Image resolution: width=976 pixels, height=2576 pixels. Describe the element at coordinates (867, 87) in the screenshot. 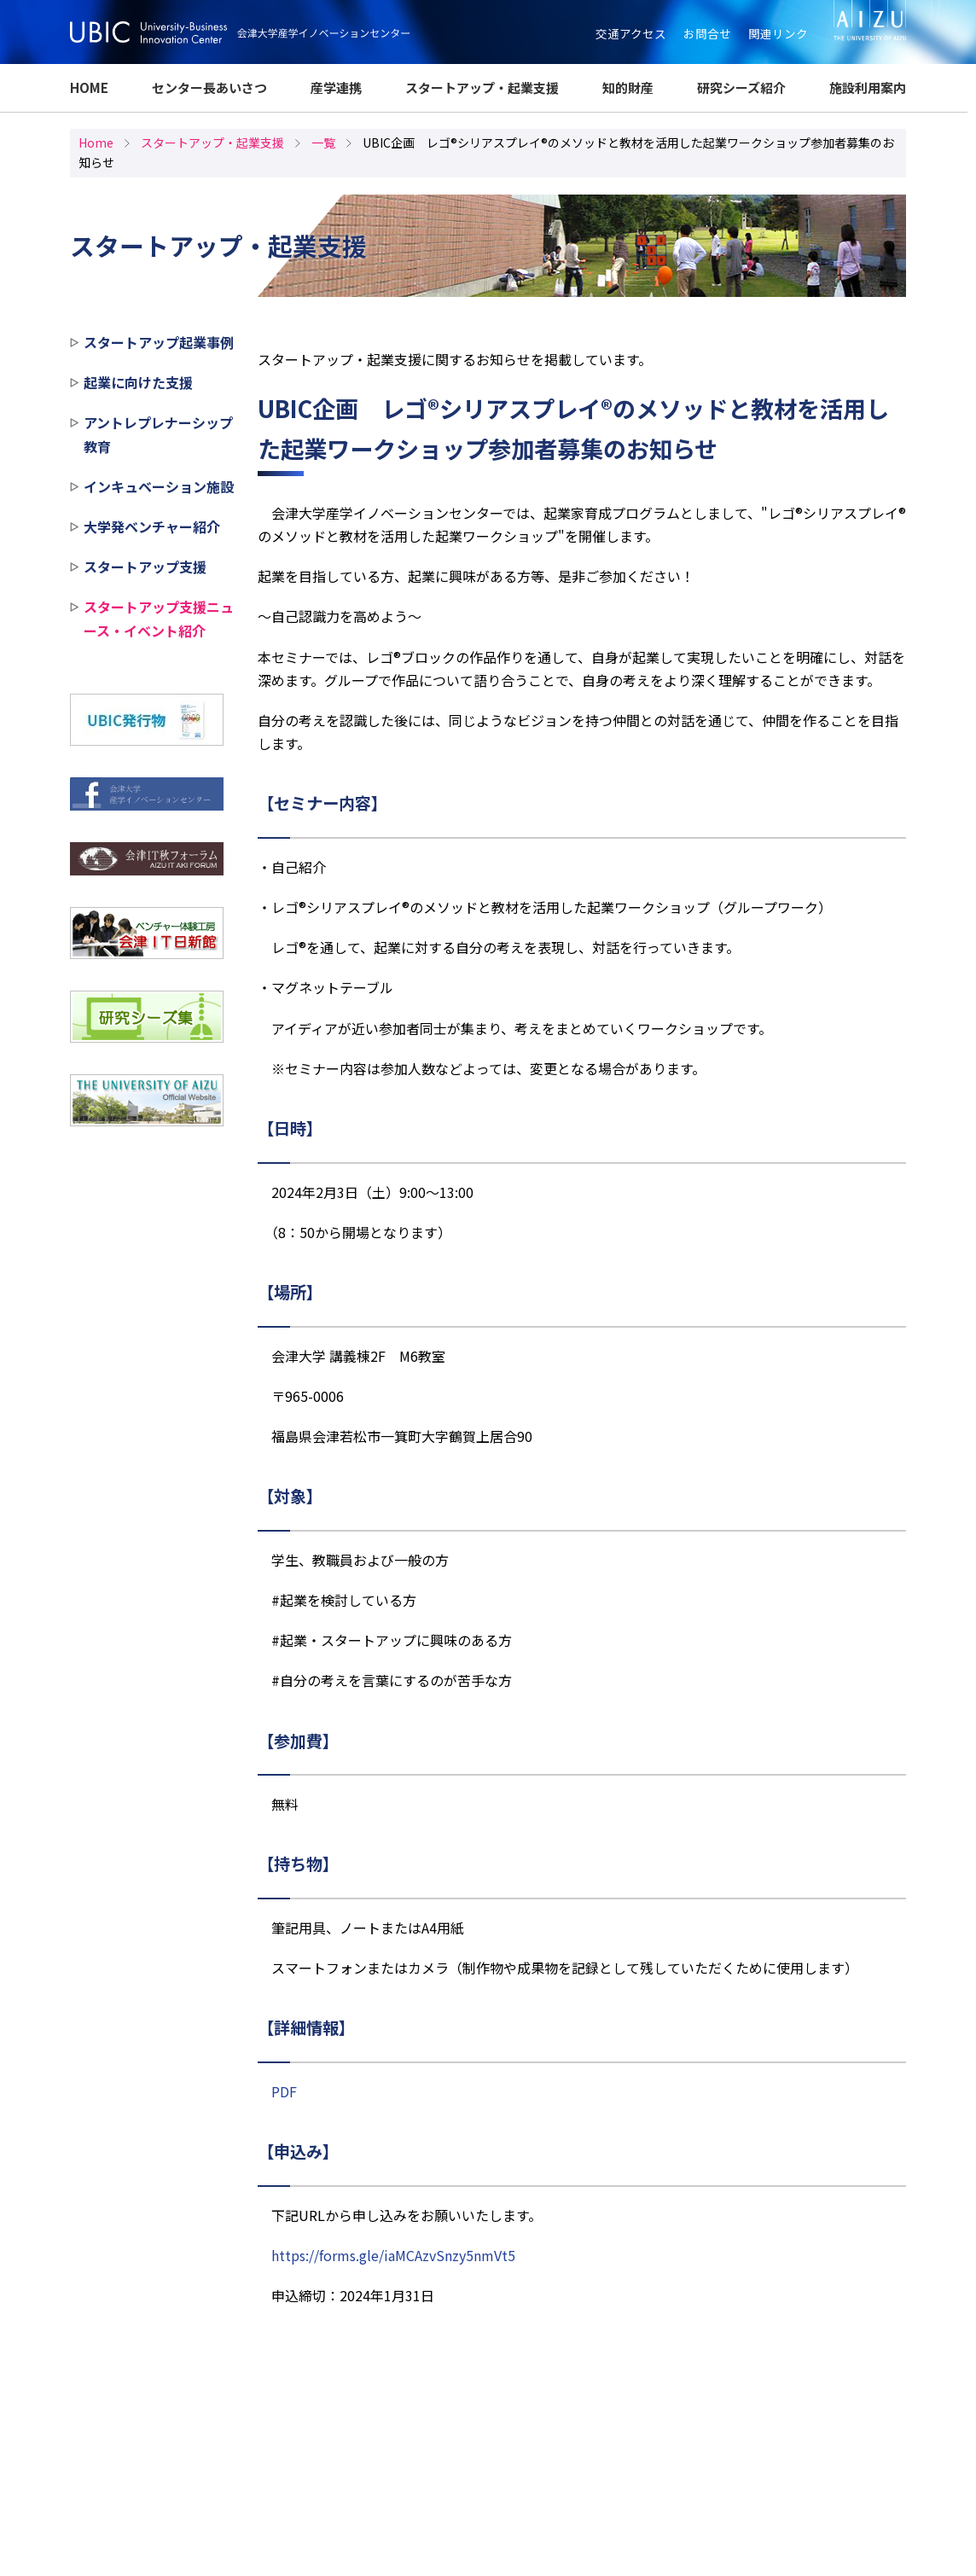

I see `施設利用案内` at that location.